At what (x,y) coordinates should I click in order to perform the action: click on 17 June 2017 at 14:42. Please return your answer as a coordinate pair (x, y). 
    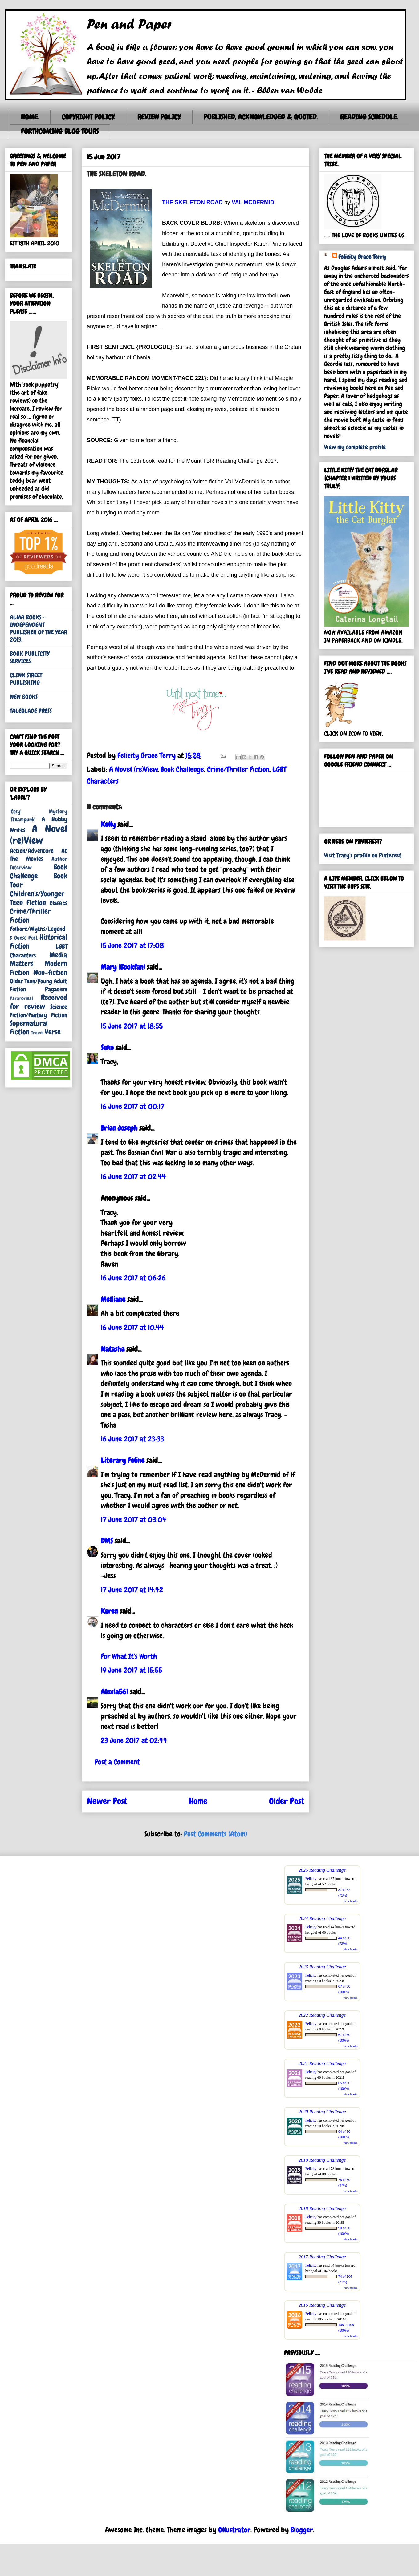
    Looking at the image, I should click on (132, 1589).